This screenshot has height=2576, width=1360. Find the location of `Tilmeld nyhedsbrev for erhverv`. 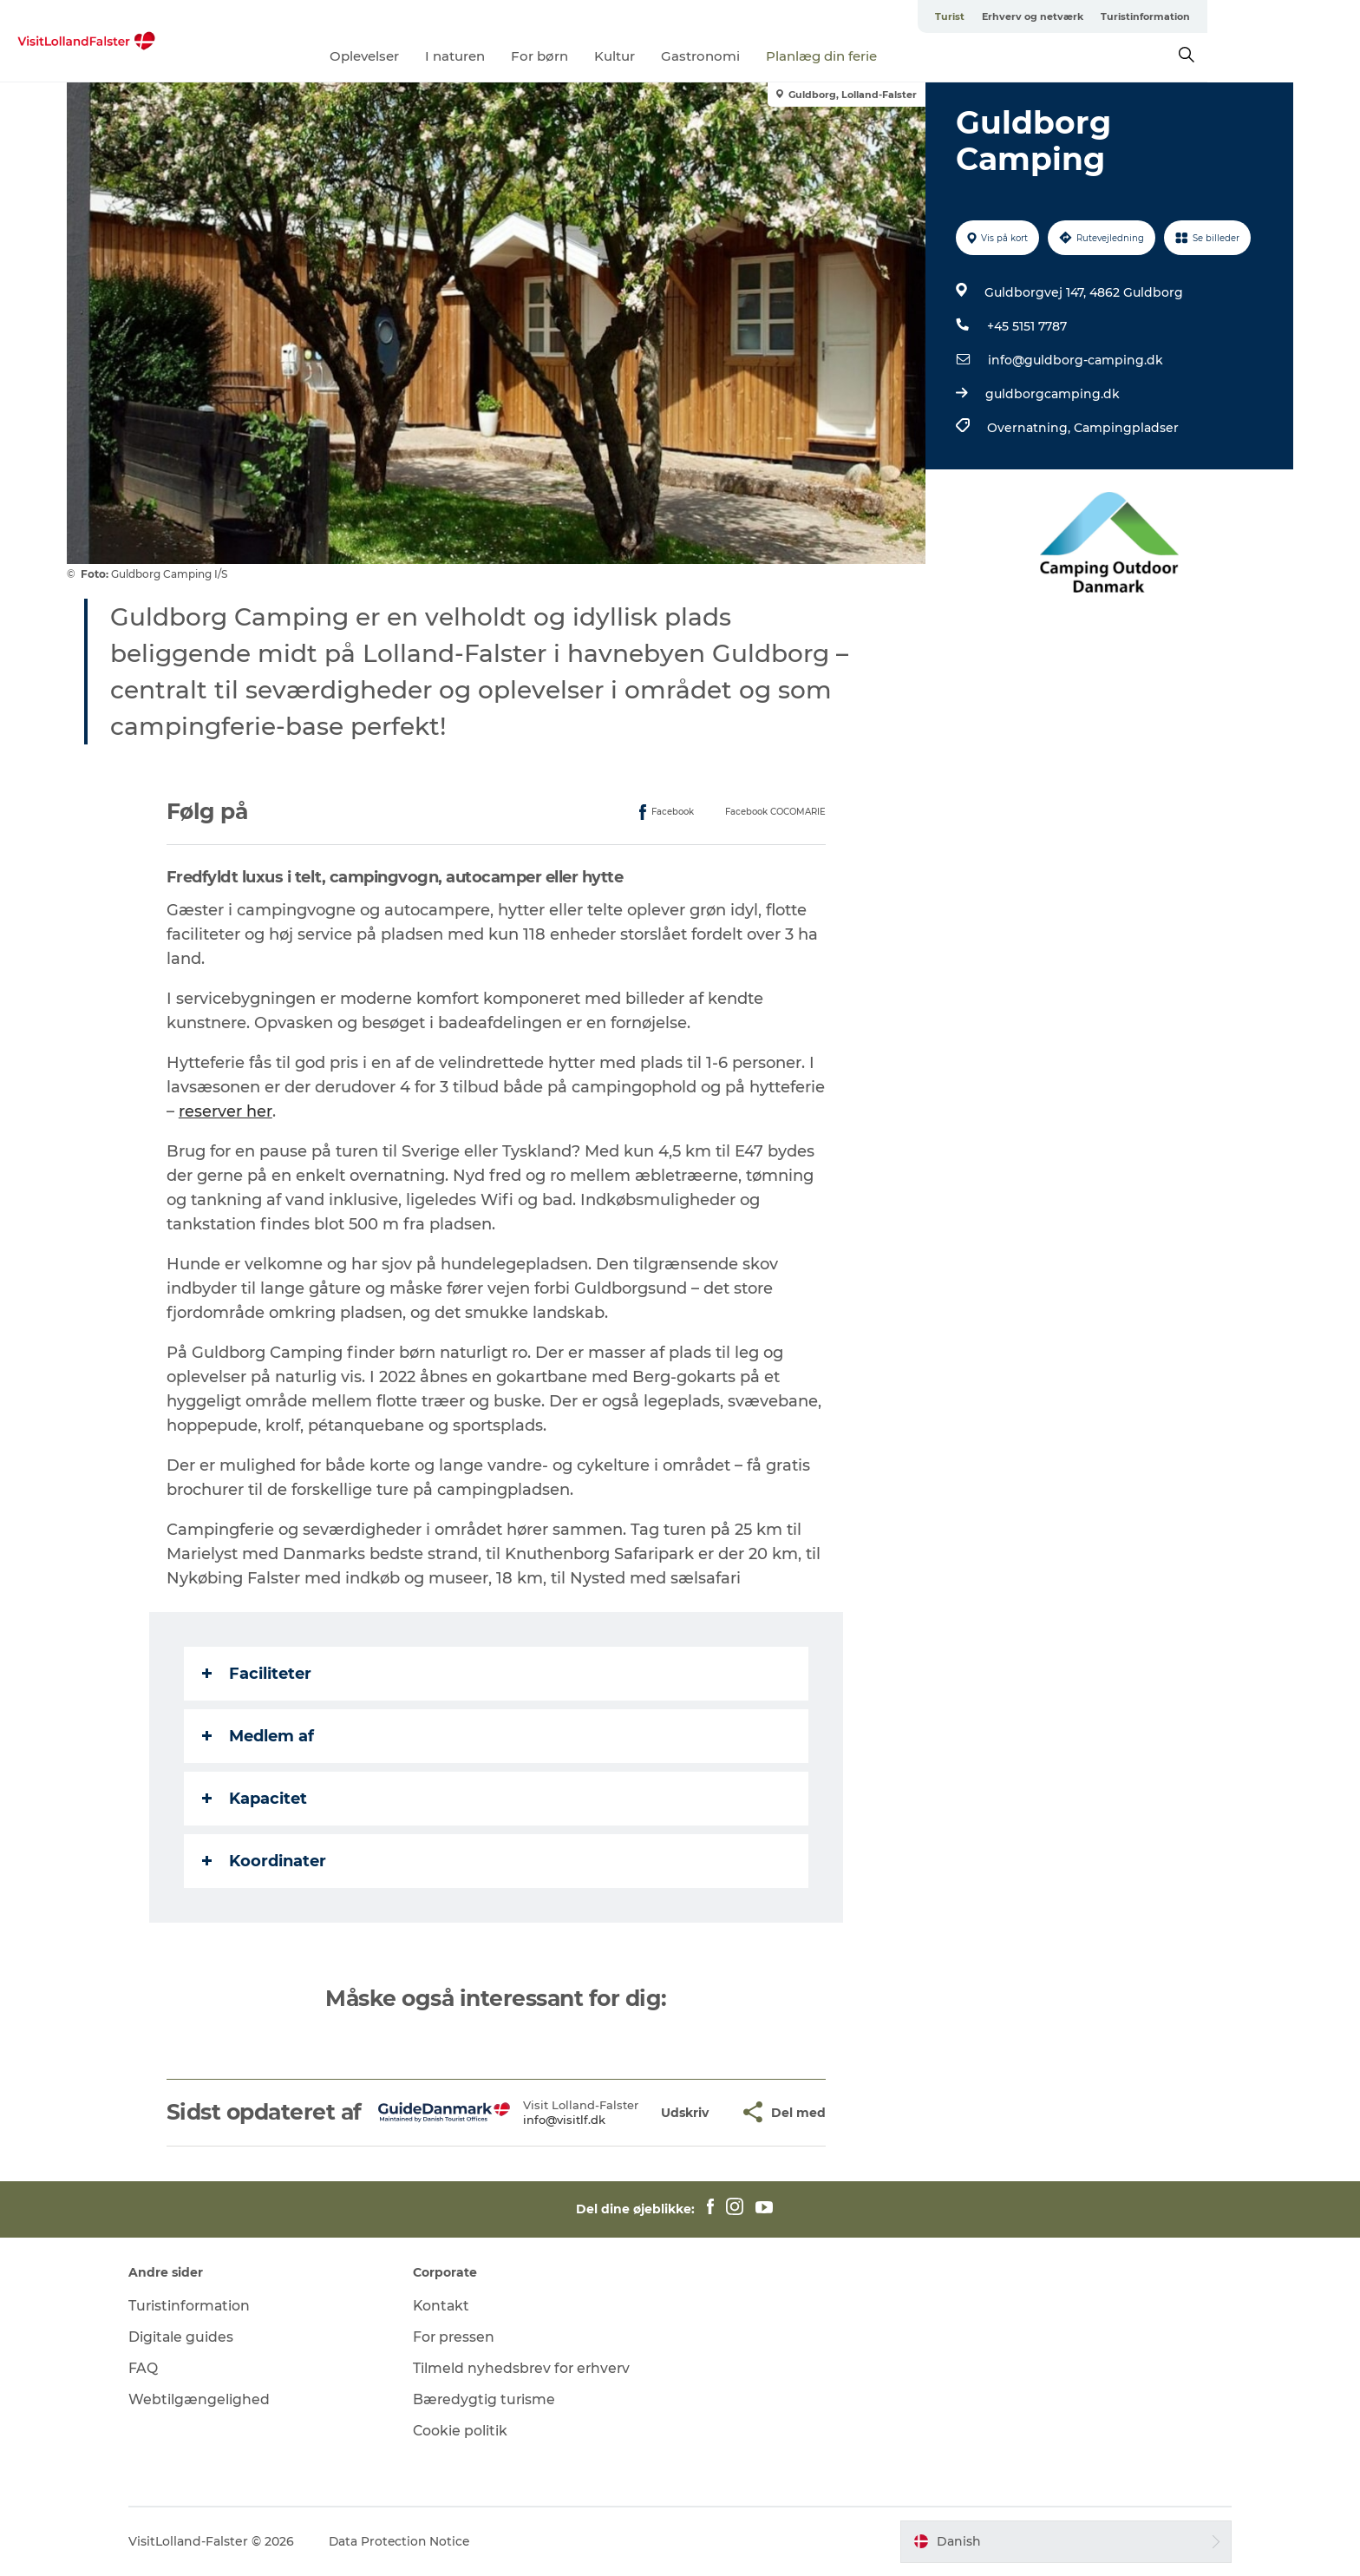

Tilmeld nyhedsbrev for erhverv is located at coordinates (530, 2368).